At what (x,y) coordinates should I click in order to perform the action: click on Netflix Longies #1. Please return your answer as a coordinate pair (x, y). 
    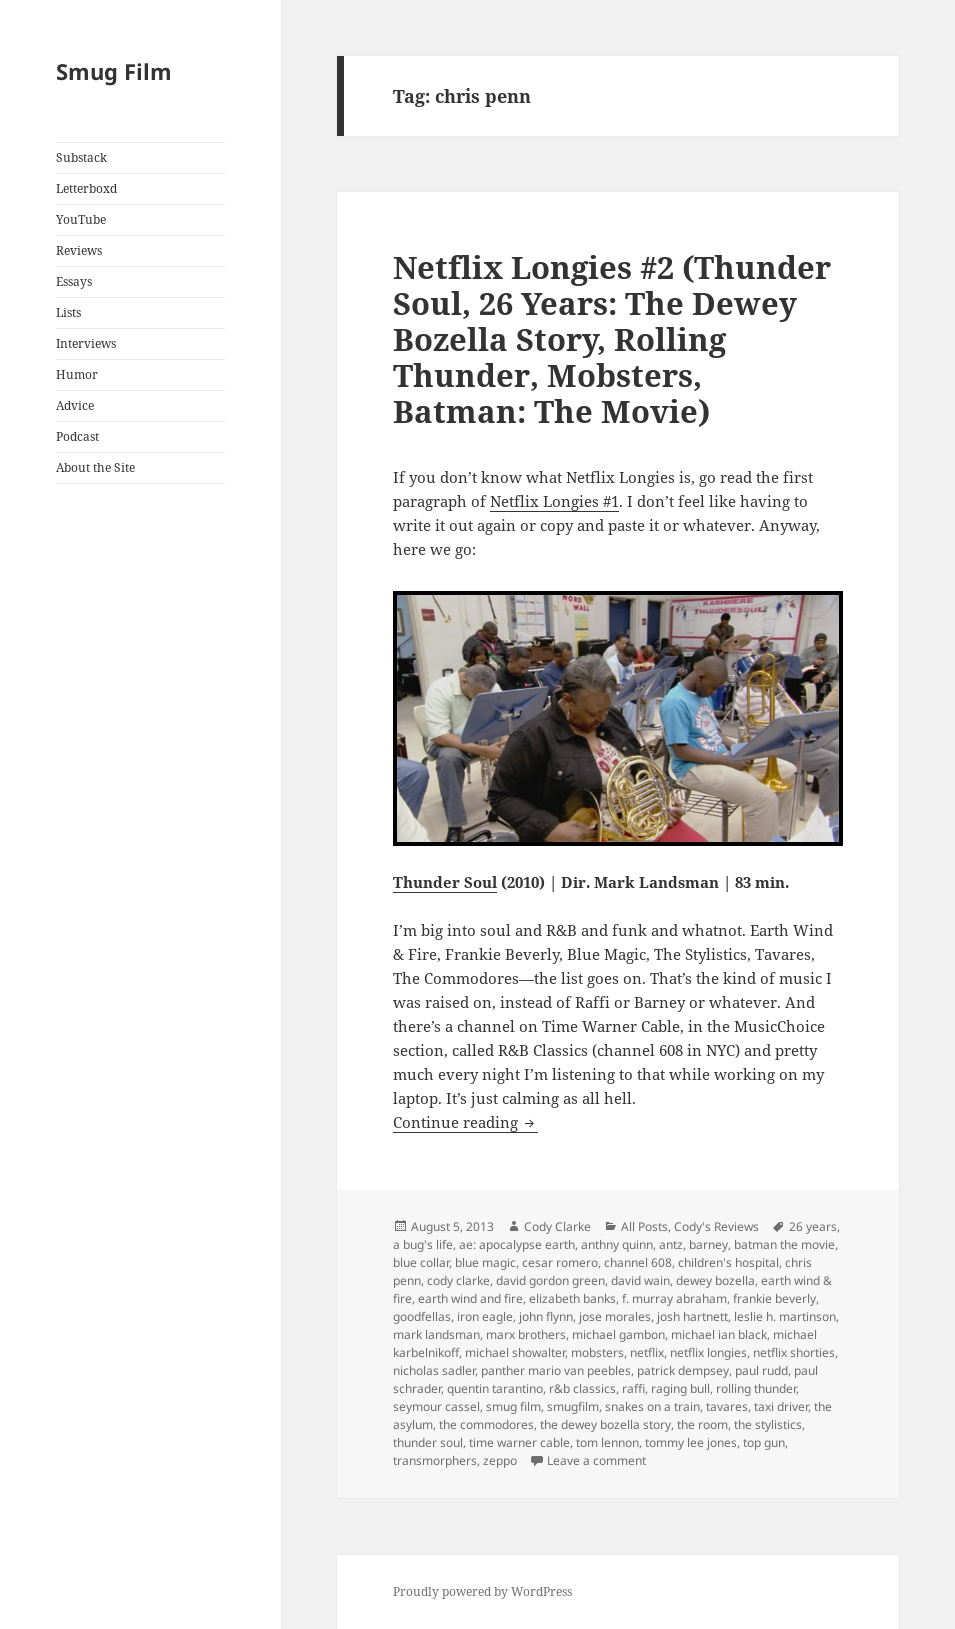
    Looking at the image, I should click on (554, 501).